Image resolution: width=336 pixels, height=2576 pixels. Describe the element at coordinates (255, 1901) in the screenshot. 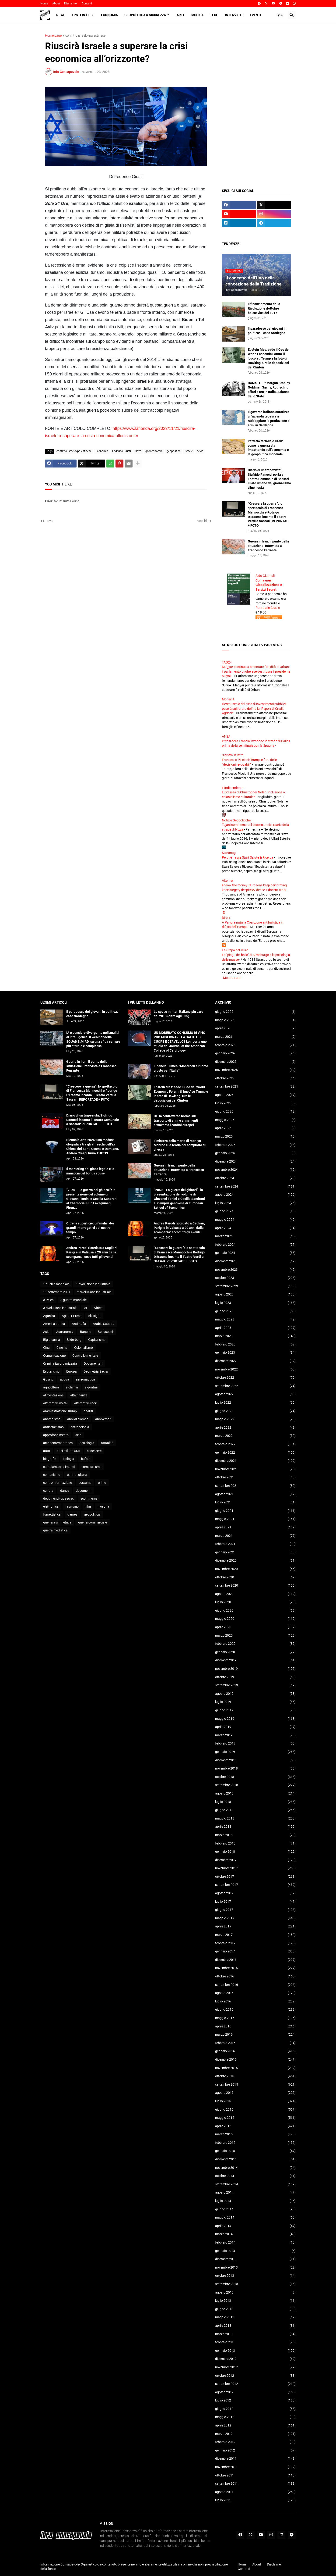

I see `luglio 2017` at that location.